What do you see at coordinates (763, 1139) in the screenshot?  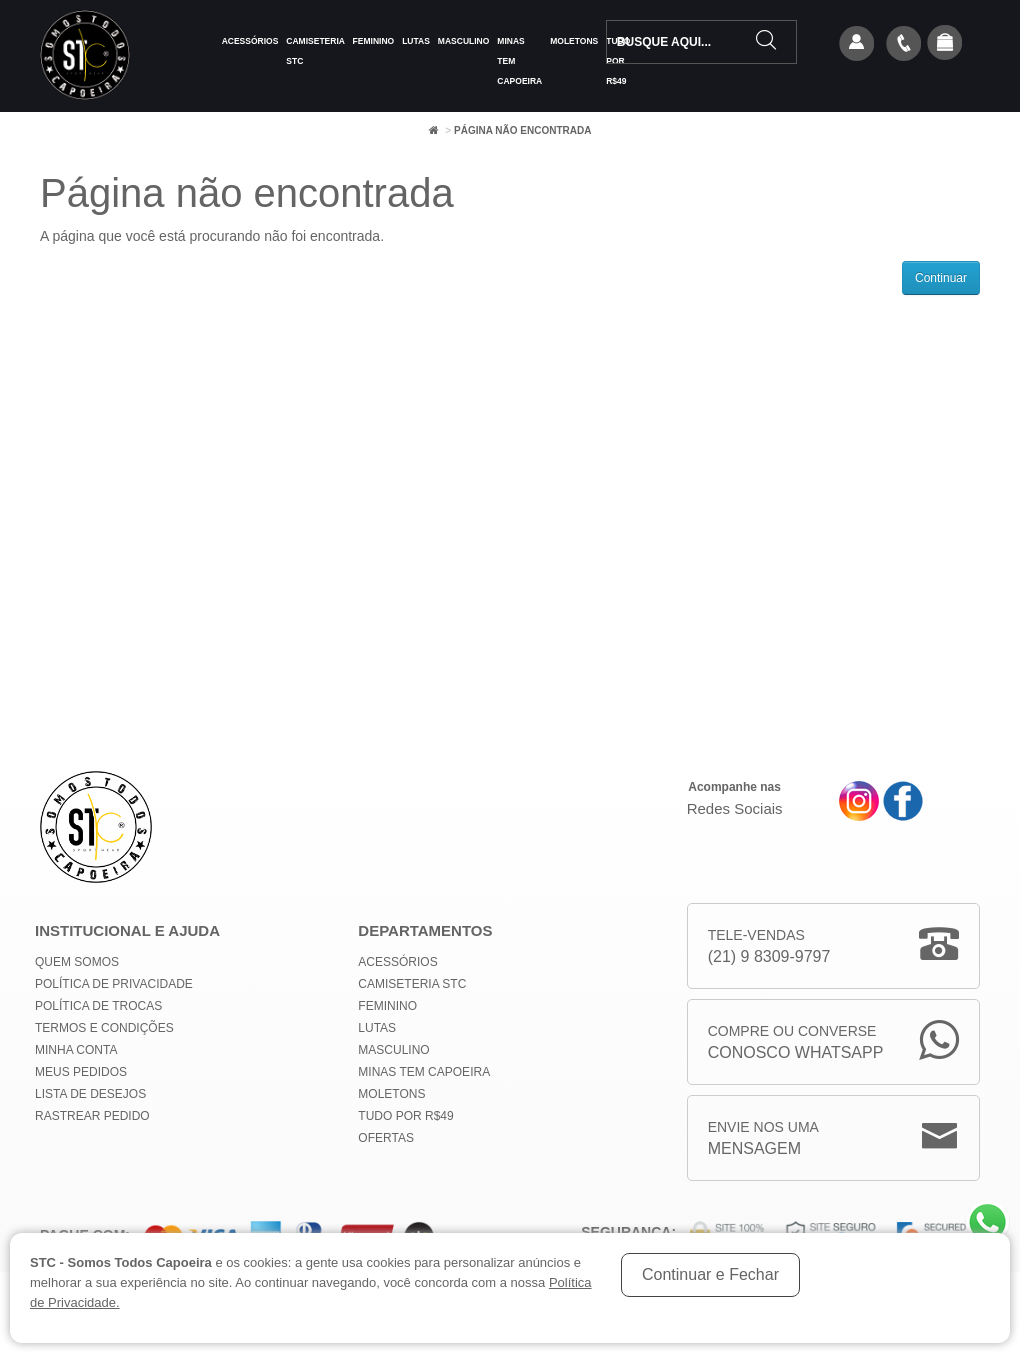 I see `Envie nos uma` at bounding box center [763, 1139].